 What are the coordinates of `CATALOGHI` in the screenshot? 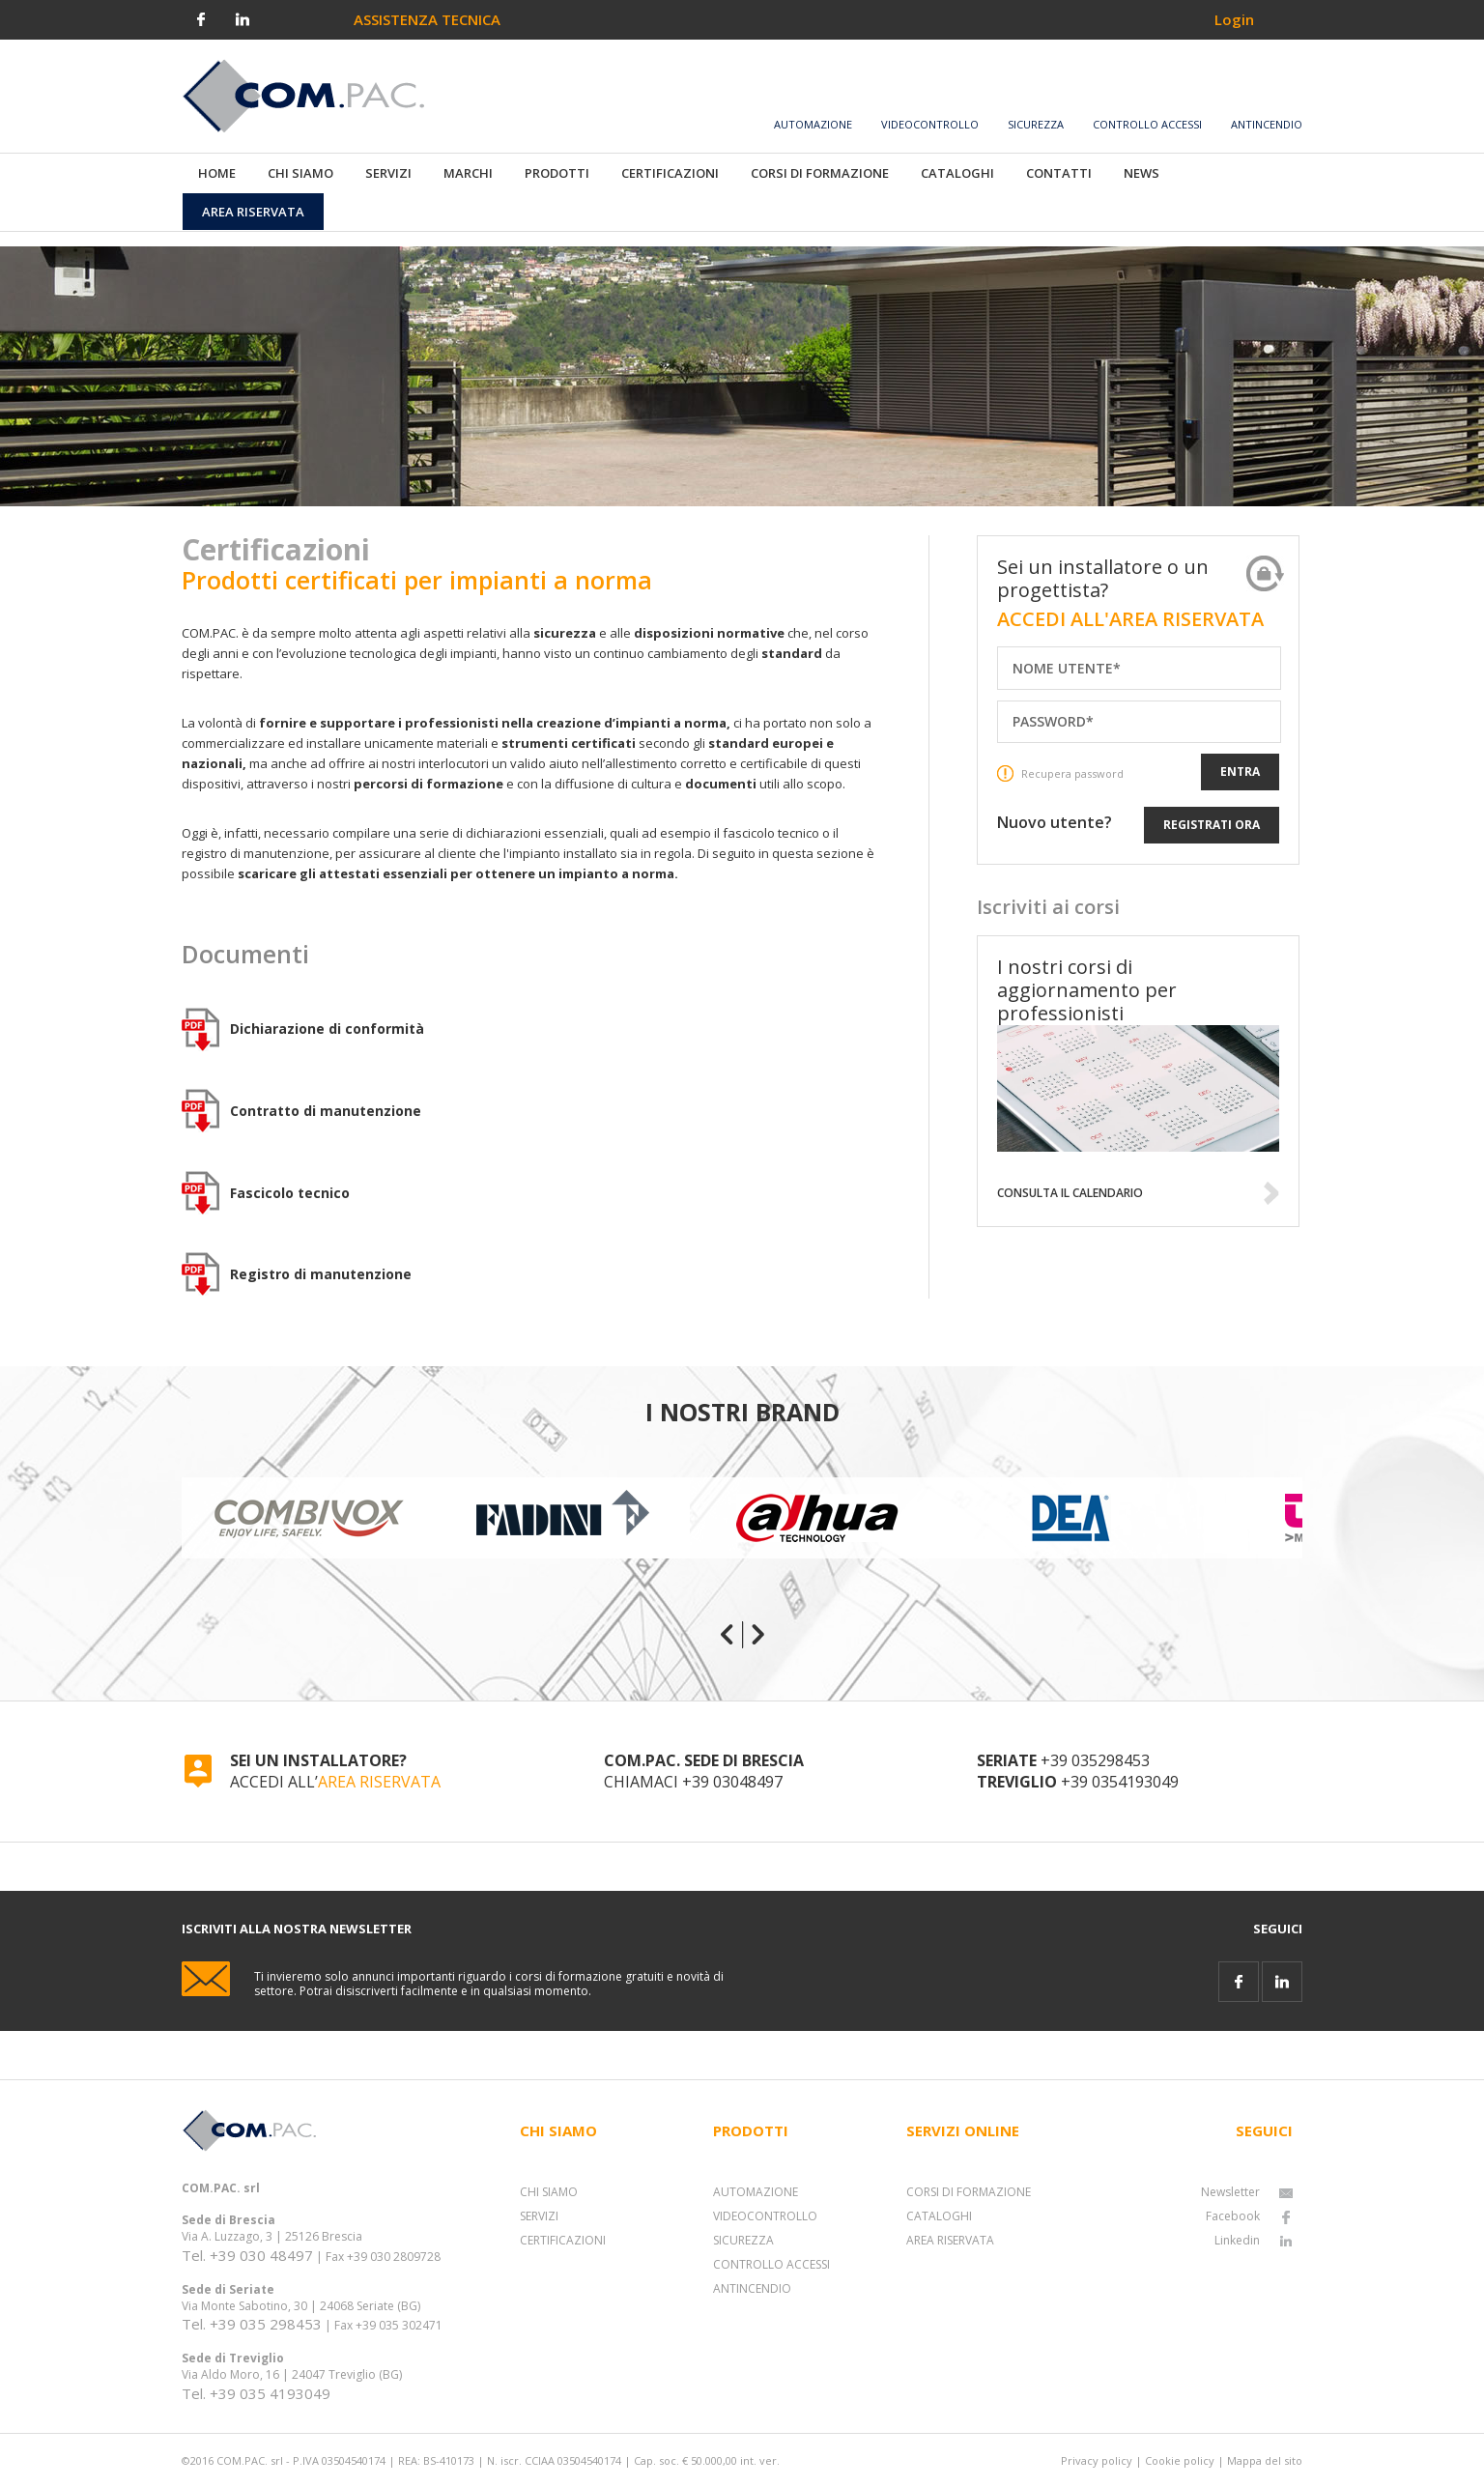 It's located at (939, 2216).